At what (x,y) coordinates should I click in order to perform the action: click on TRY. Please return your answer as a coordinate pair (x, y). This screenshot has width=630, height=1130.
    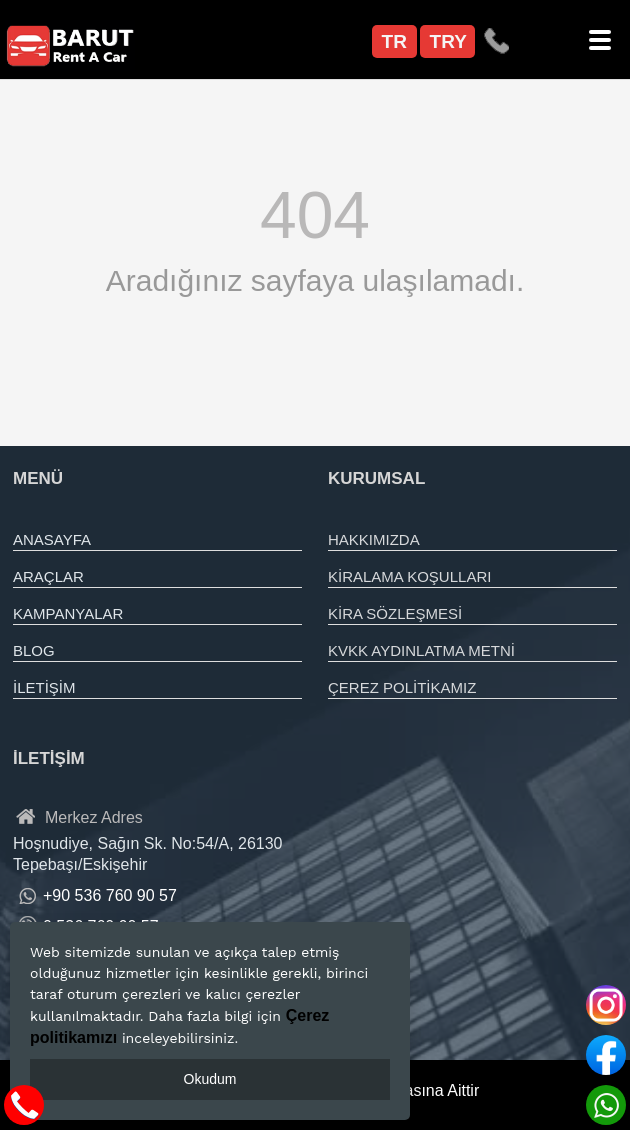
    Looking at the image, I should click on (448, 41).